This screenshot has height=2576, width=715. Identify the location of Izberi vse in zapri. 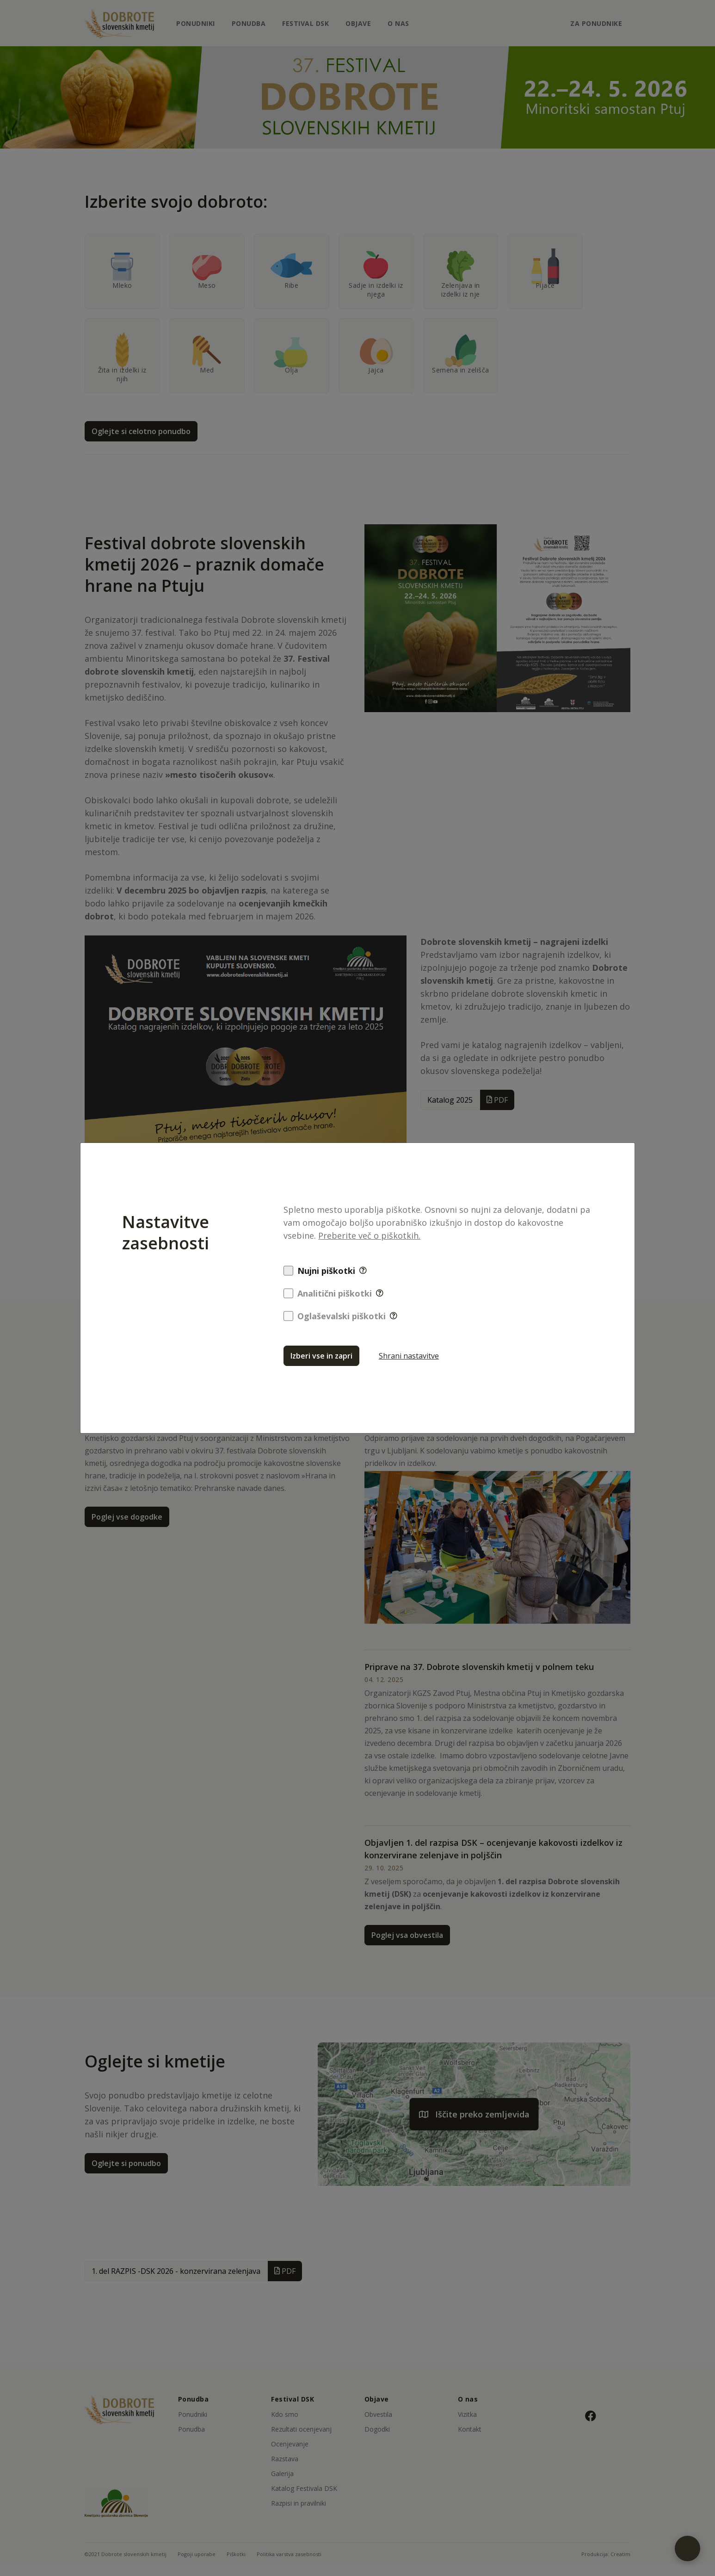
(321, 1356).